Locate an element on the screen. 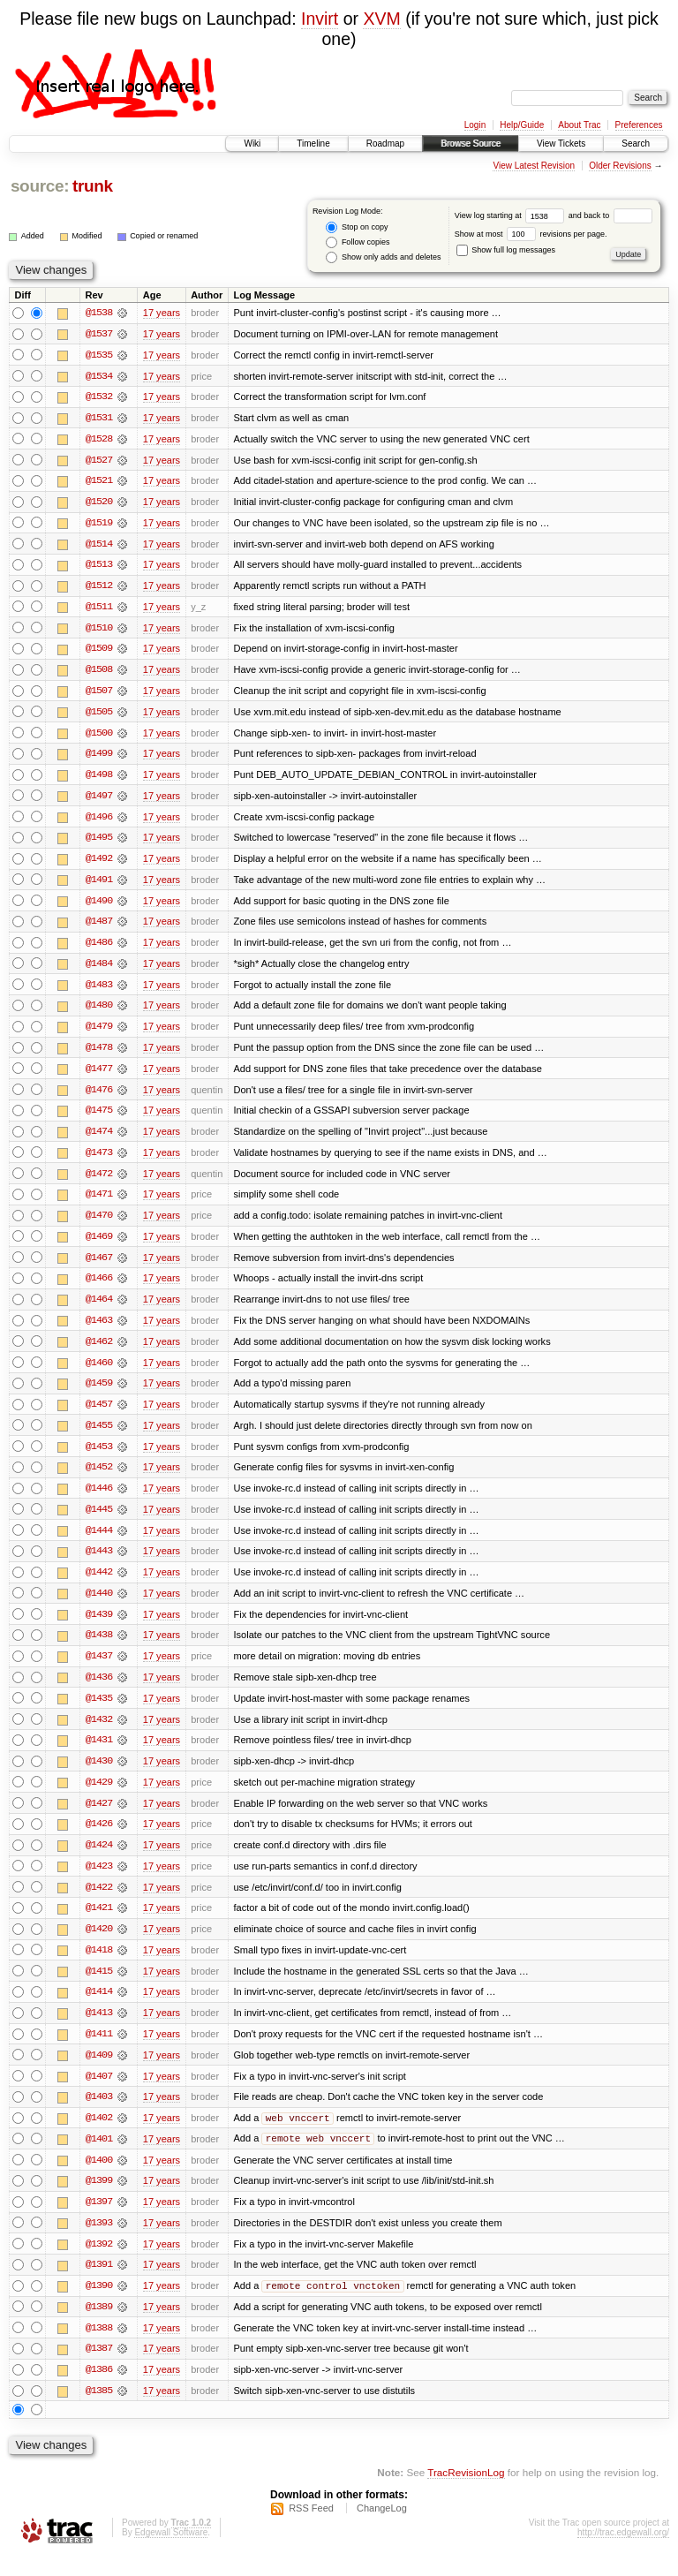 This screenshot has height=2576, width=678. Login is located at coordinates (475, 125).